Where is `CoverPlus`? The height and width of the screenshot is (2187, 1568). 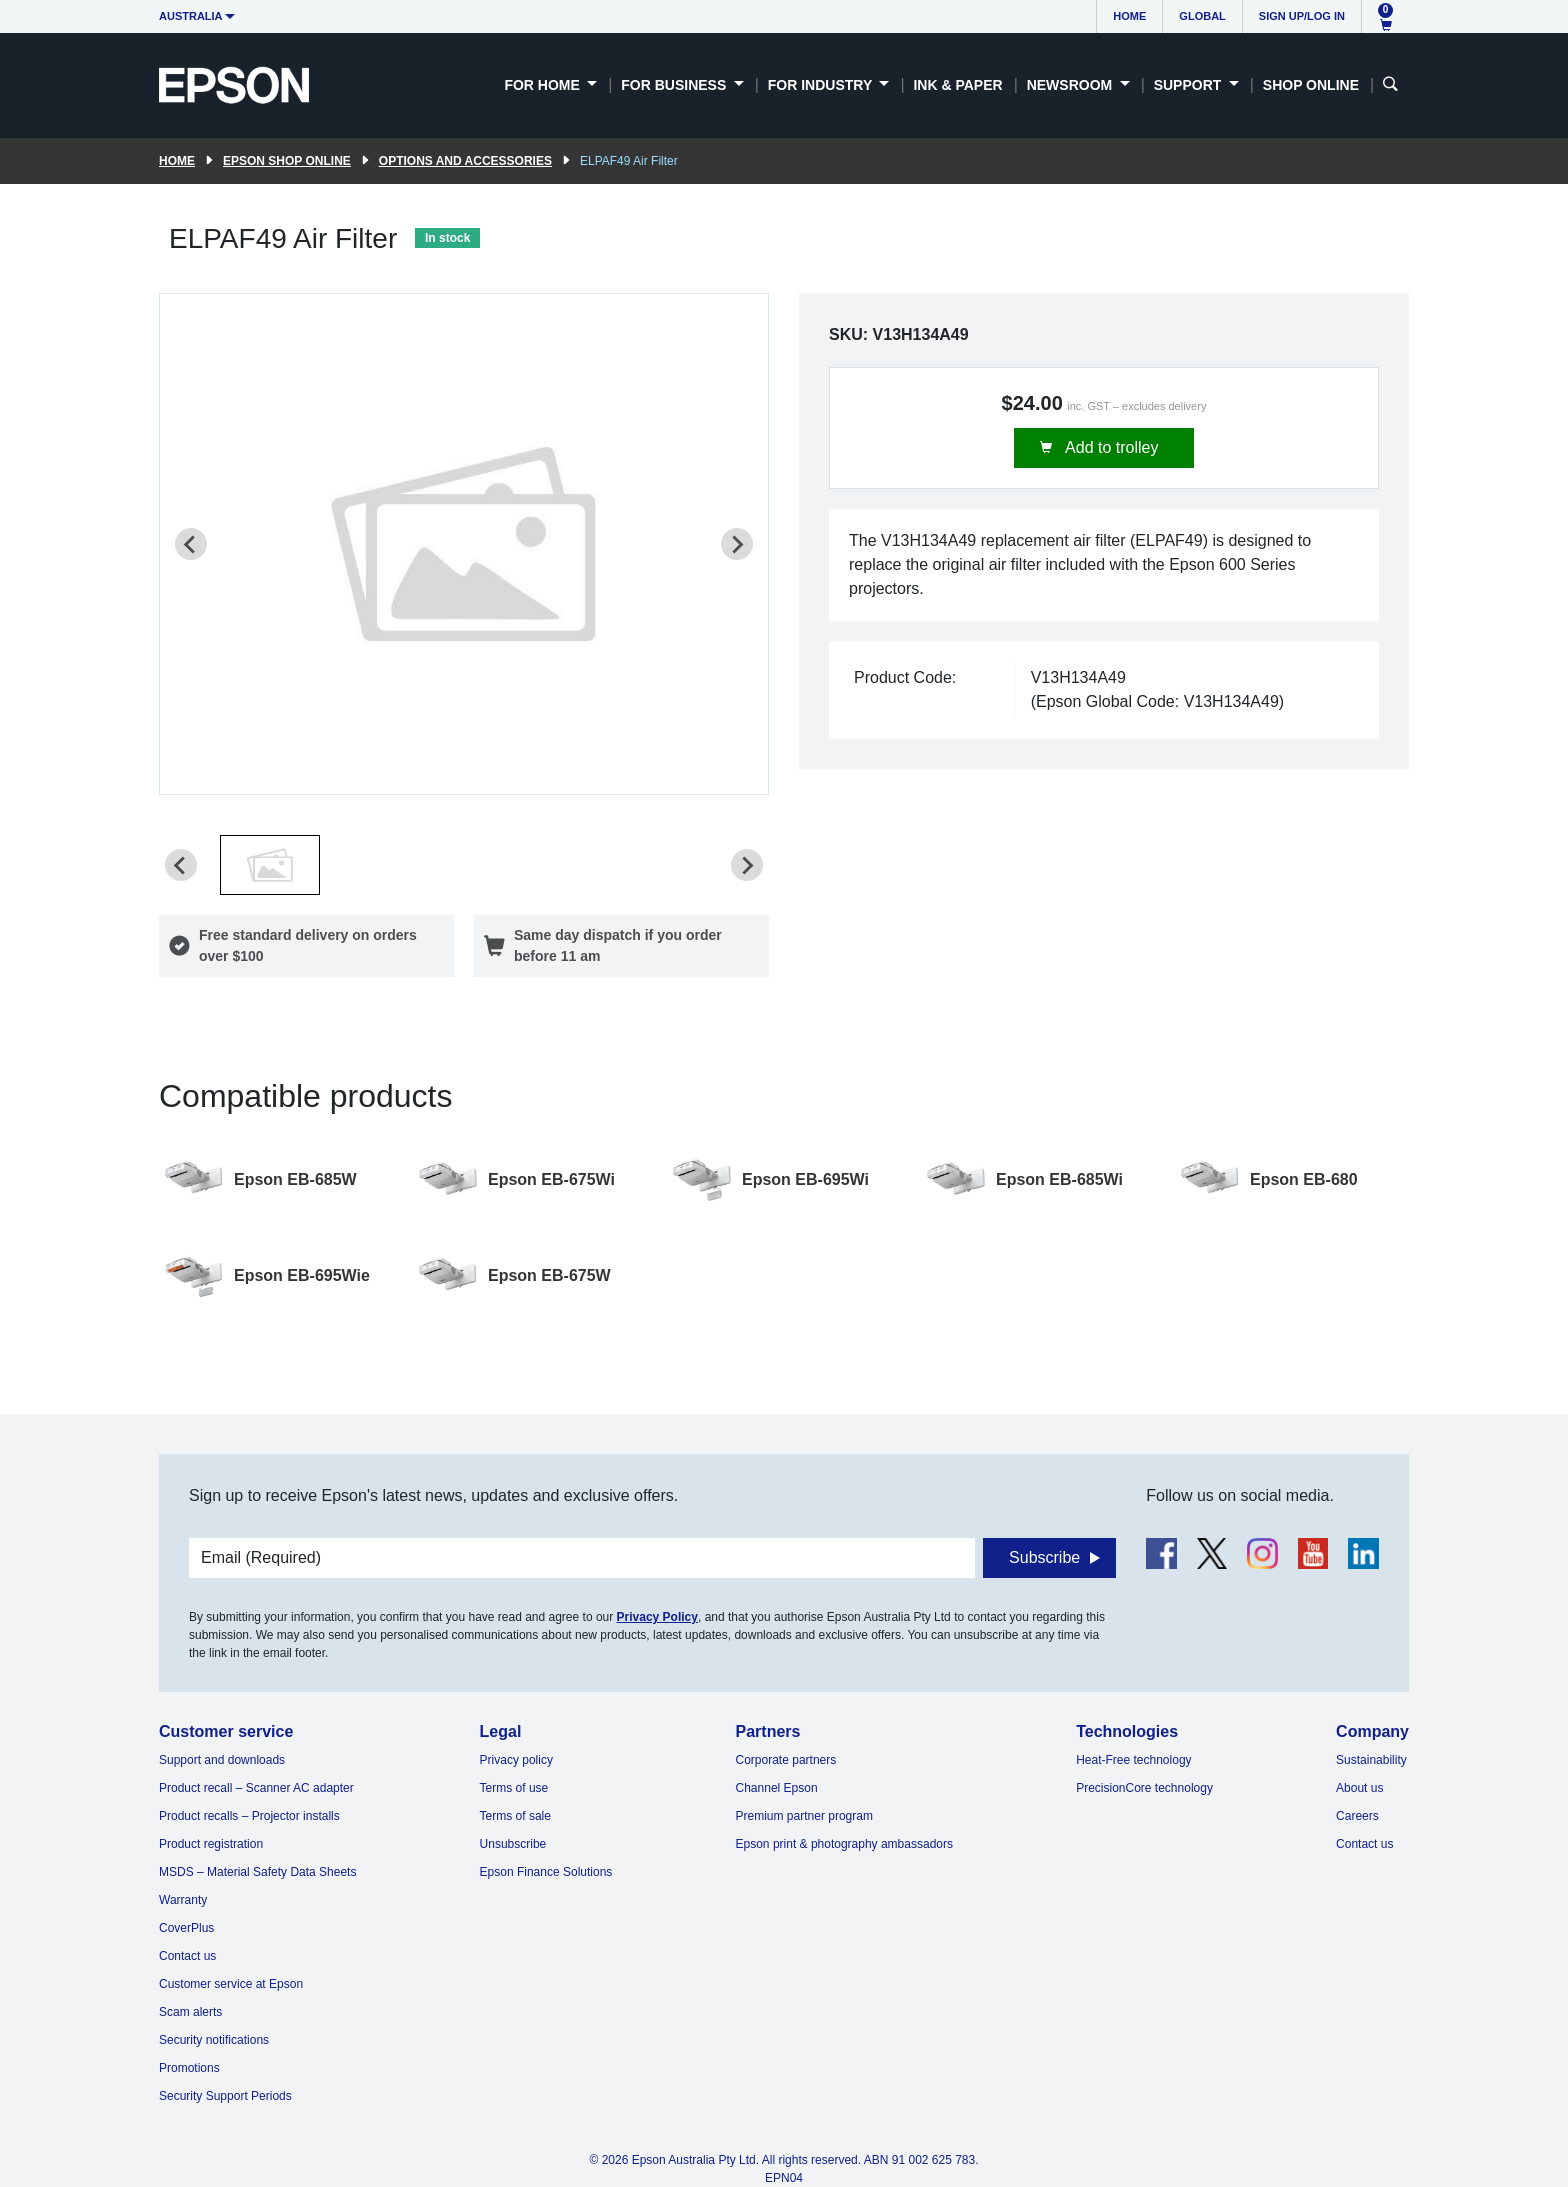
CoverPlus is located at coordinates (186, 1928).